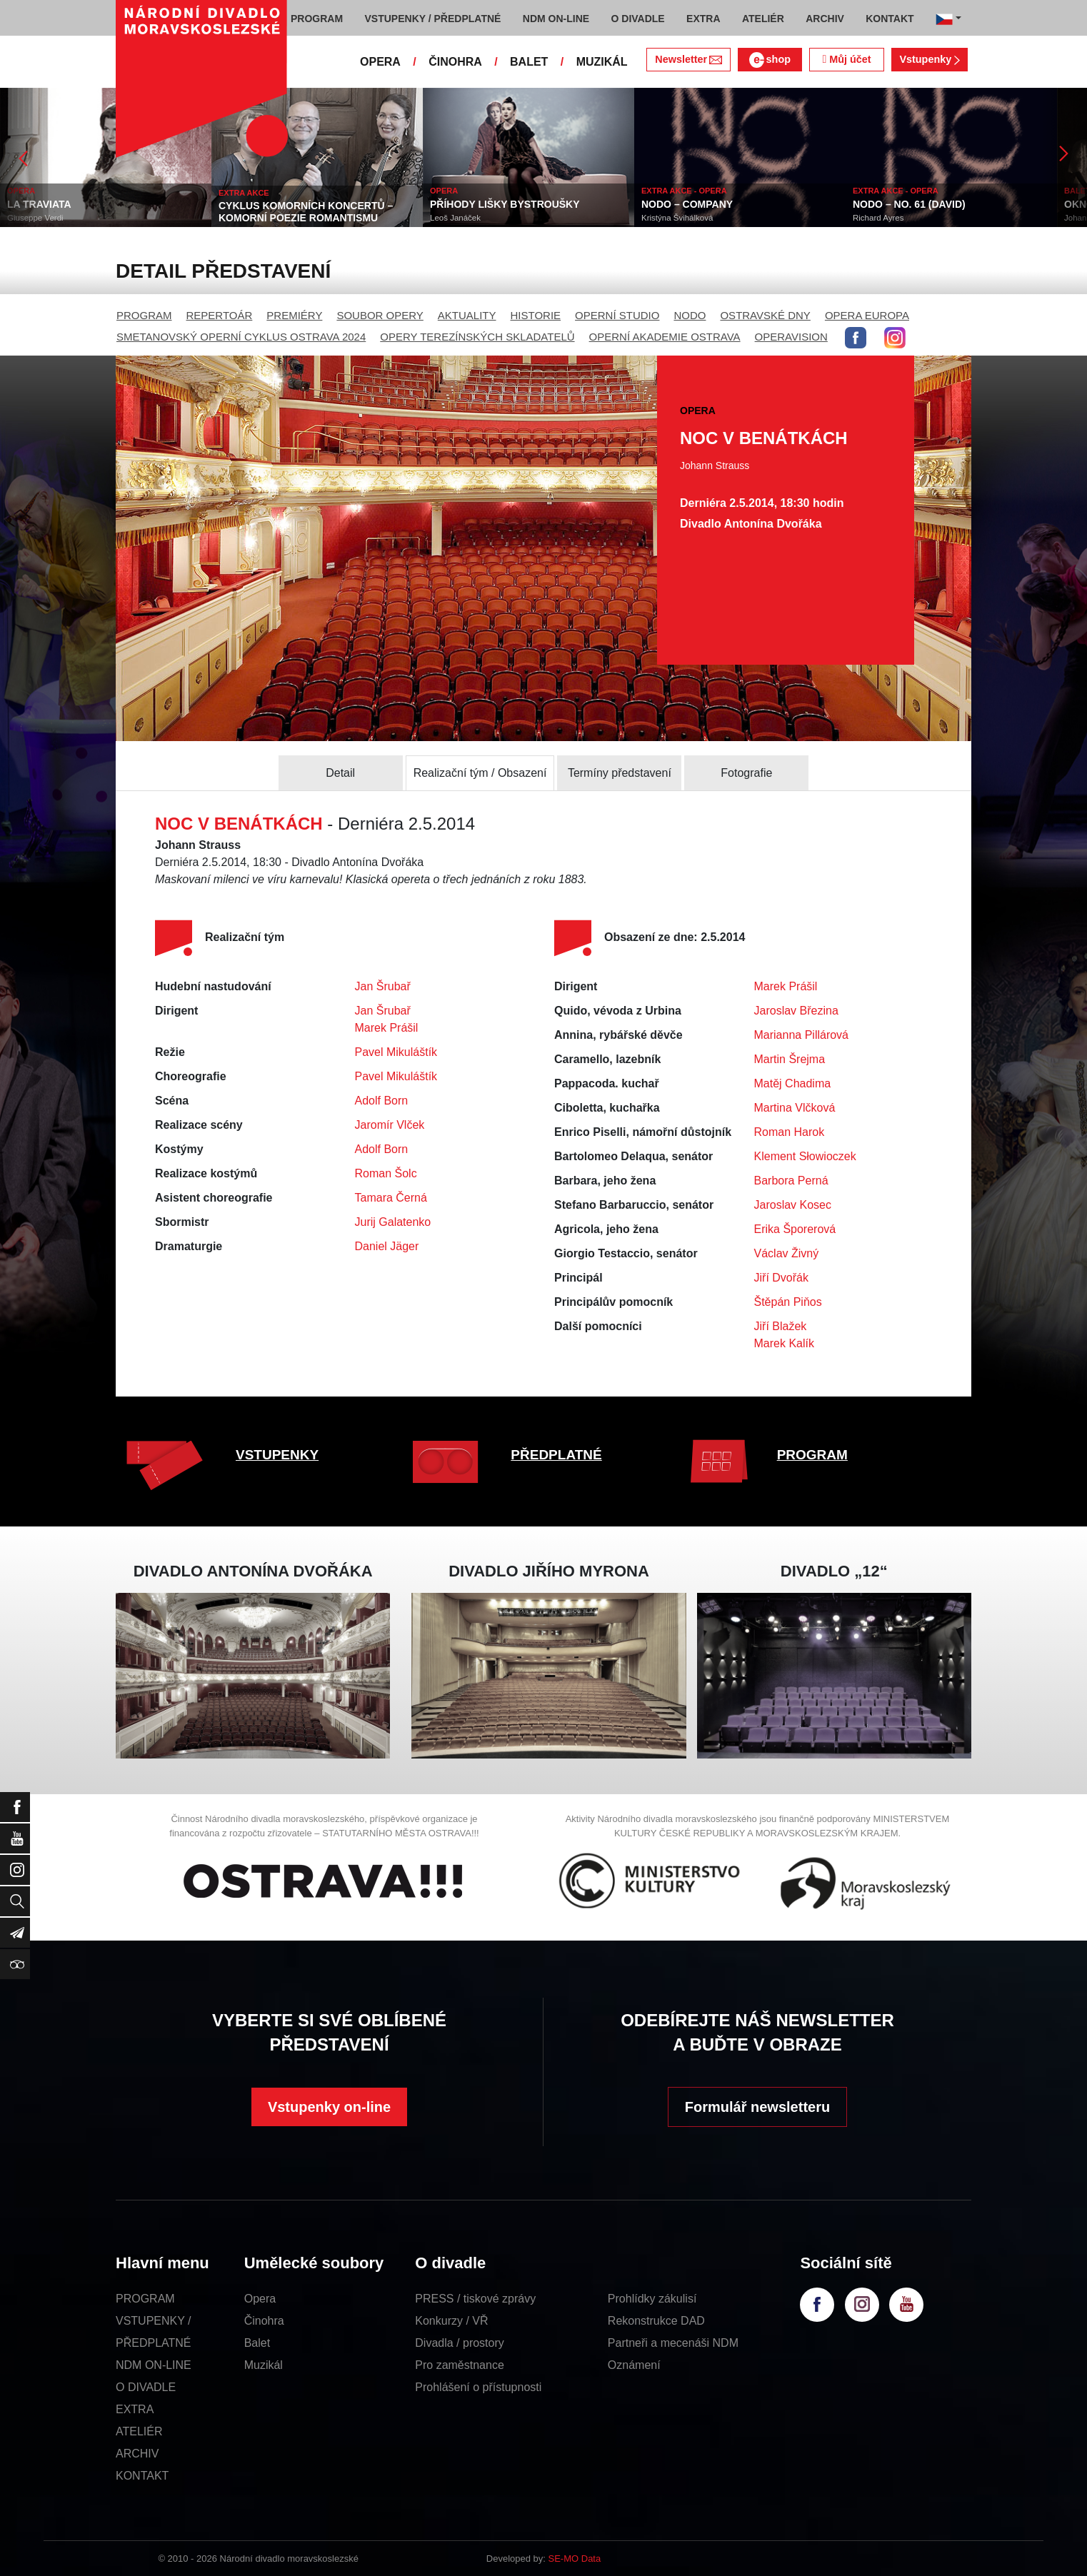 The width and height of the screenshot is (1087, 2576). What do you see at coordinates (805, 1156) in the screenshot?
I see `Klement Słowioczek` at bounding box center [805, 1156].